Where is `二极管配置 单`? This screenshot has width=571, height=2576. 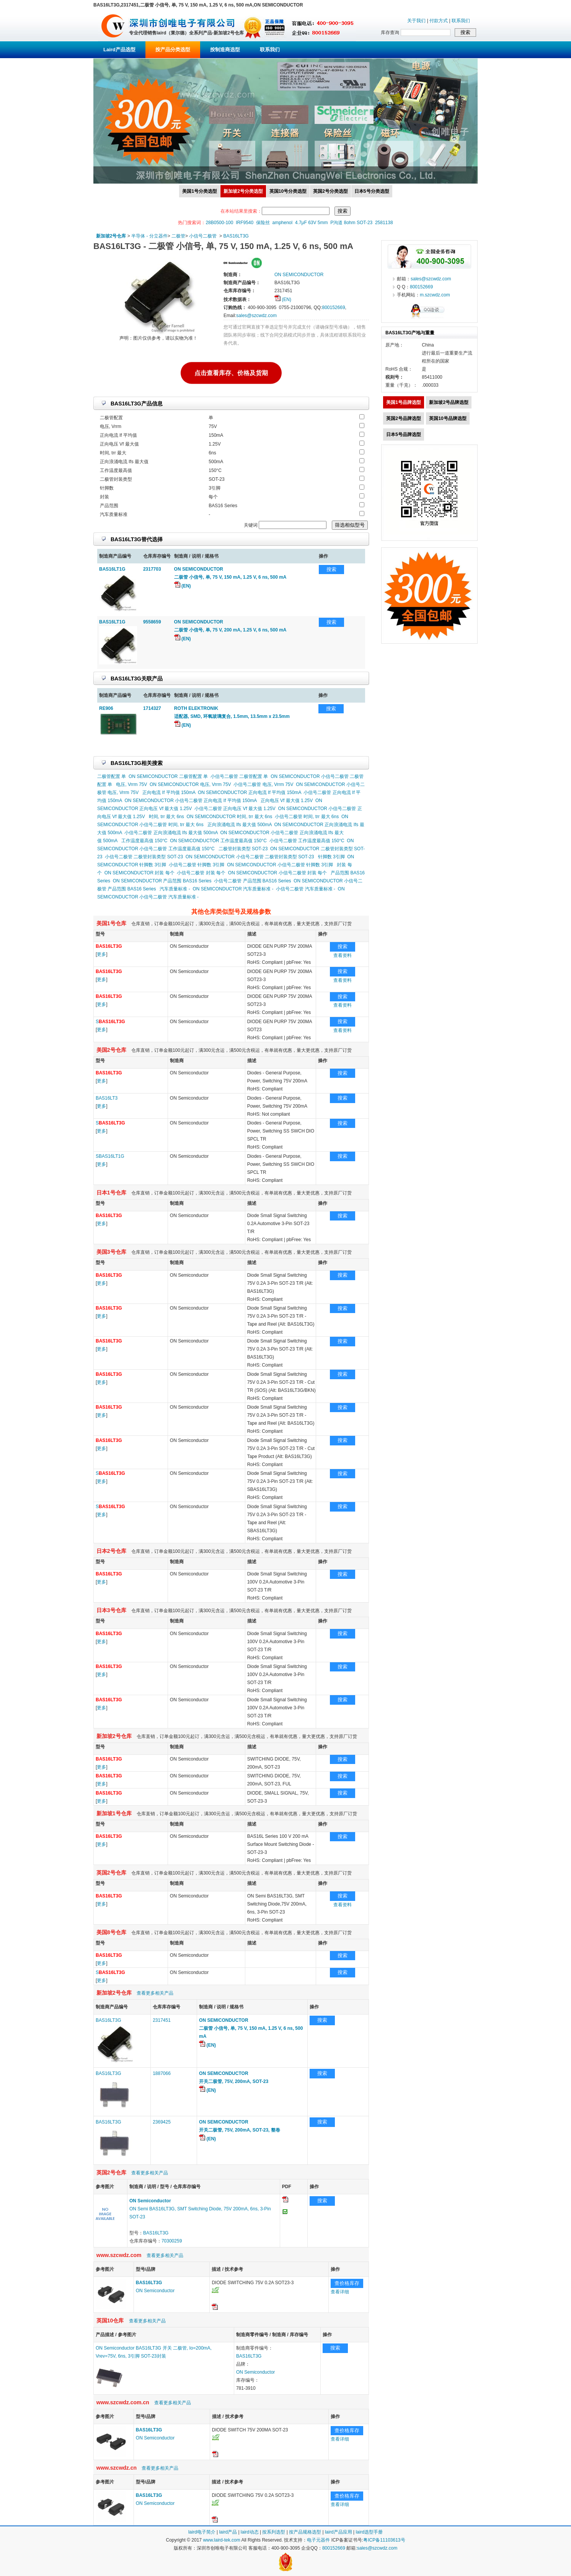 二极管配置 单 is located at coordinates (111, 776).